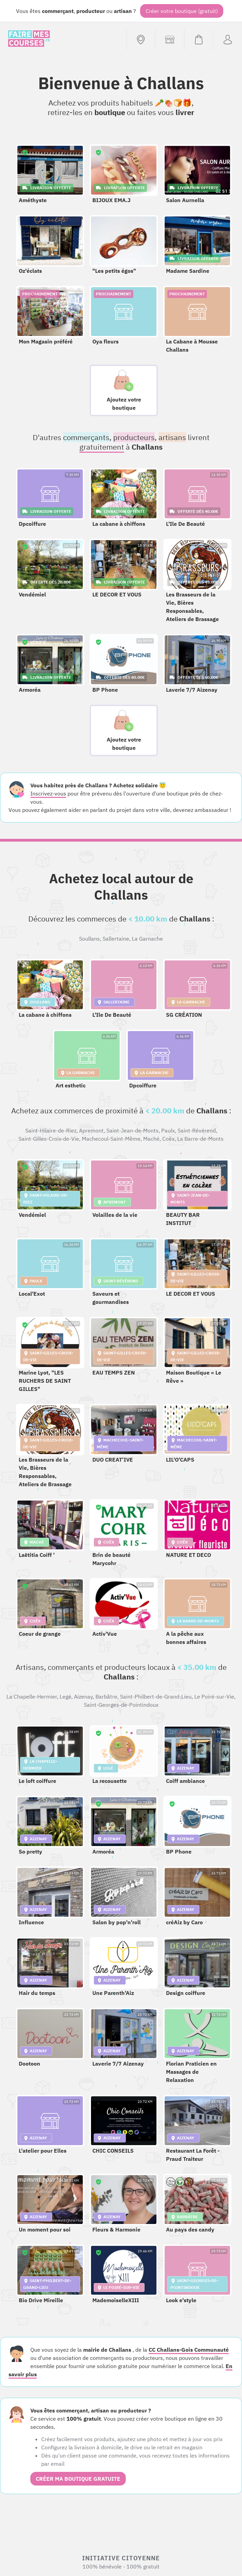 The width and height of the screenshot is (242, 2576). I want to click on Maché, so click(151, 1138).